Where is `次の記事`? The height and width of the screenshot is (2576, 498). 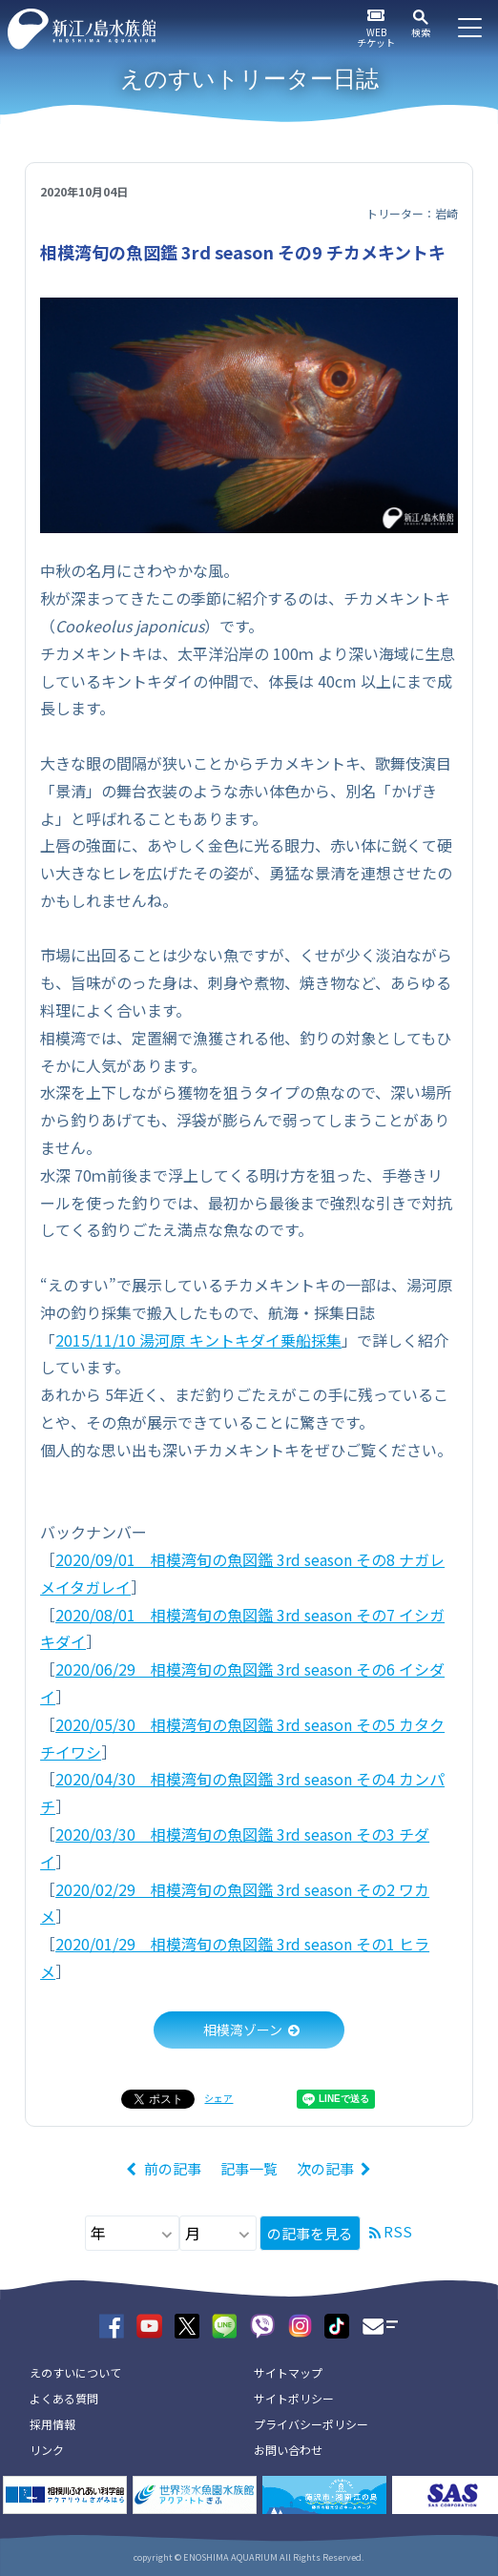 次の記事 is located at coordinates (325, 2168).